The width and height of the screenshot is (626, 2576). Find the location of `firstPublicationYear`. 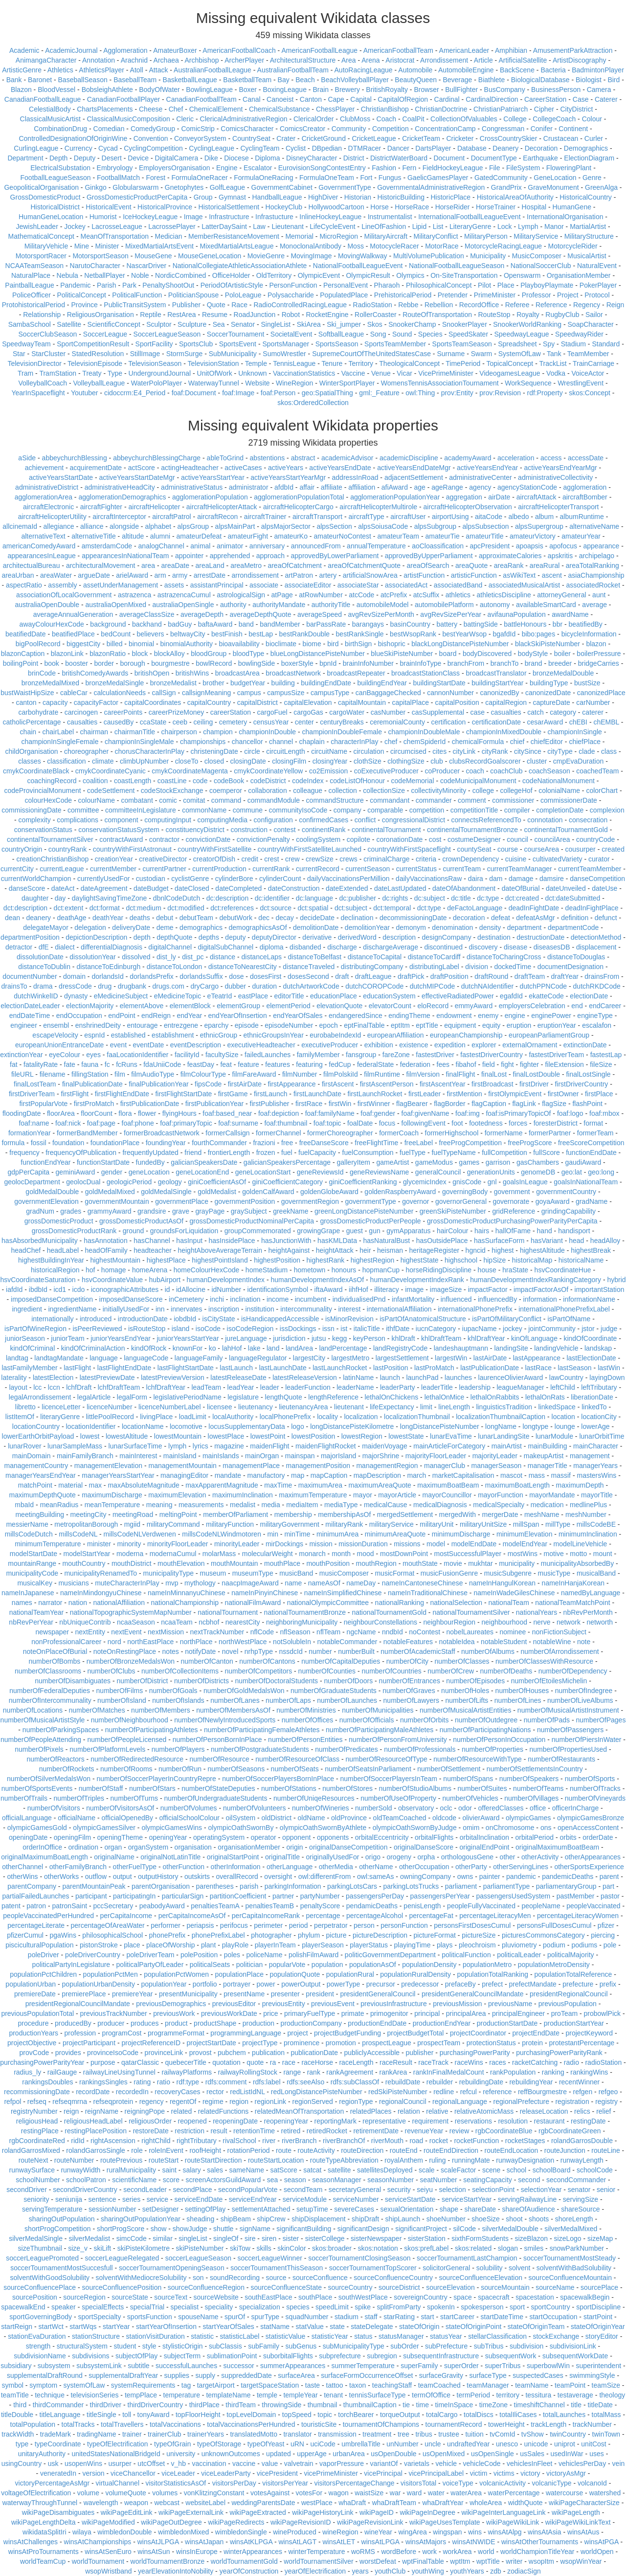

firstPublicationYear is located at coordinates (214, 1103).